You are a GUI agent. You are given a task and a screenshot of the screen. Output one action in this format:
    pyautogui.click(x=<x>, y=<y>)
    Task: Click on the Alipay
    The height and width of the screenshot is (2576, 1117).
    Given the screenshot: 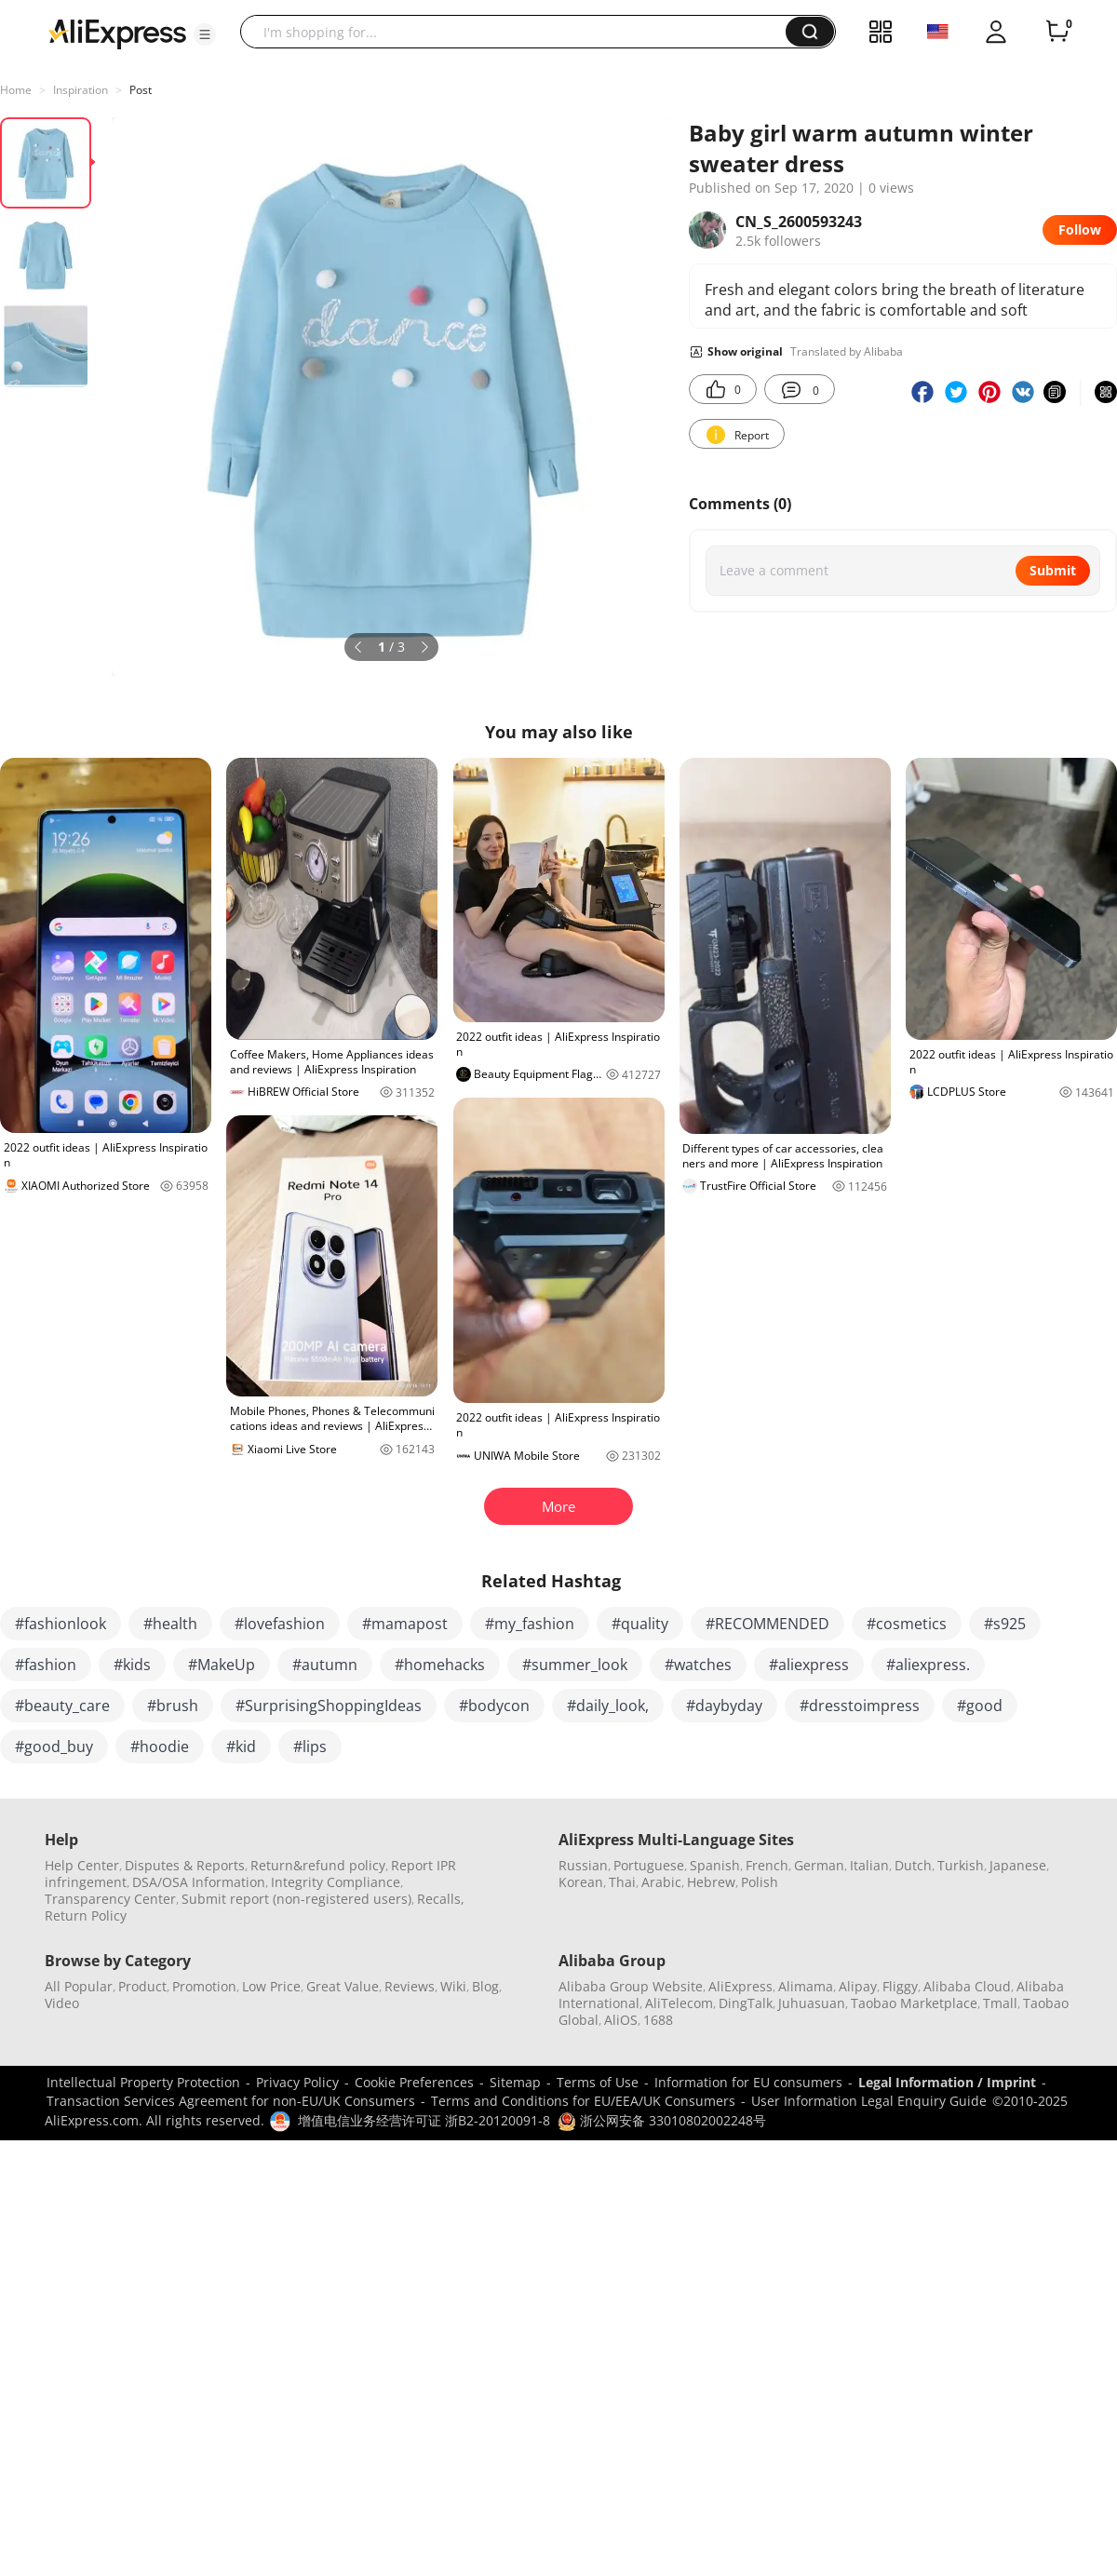 What is the action you would take?
    pyautogui.click(x=858, y=1986)
    